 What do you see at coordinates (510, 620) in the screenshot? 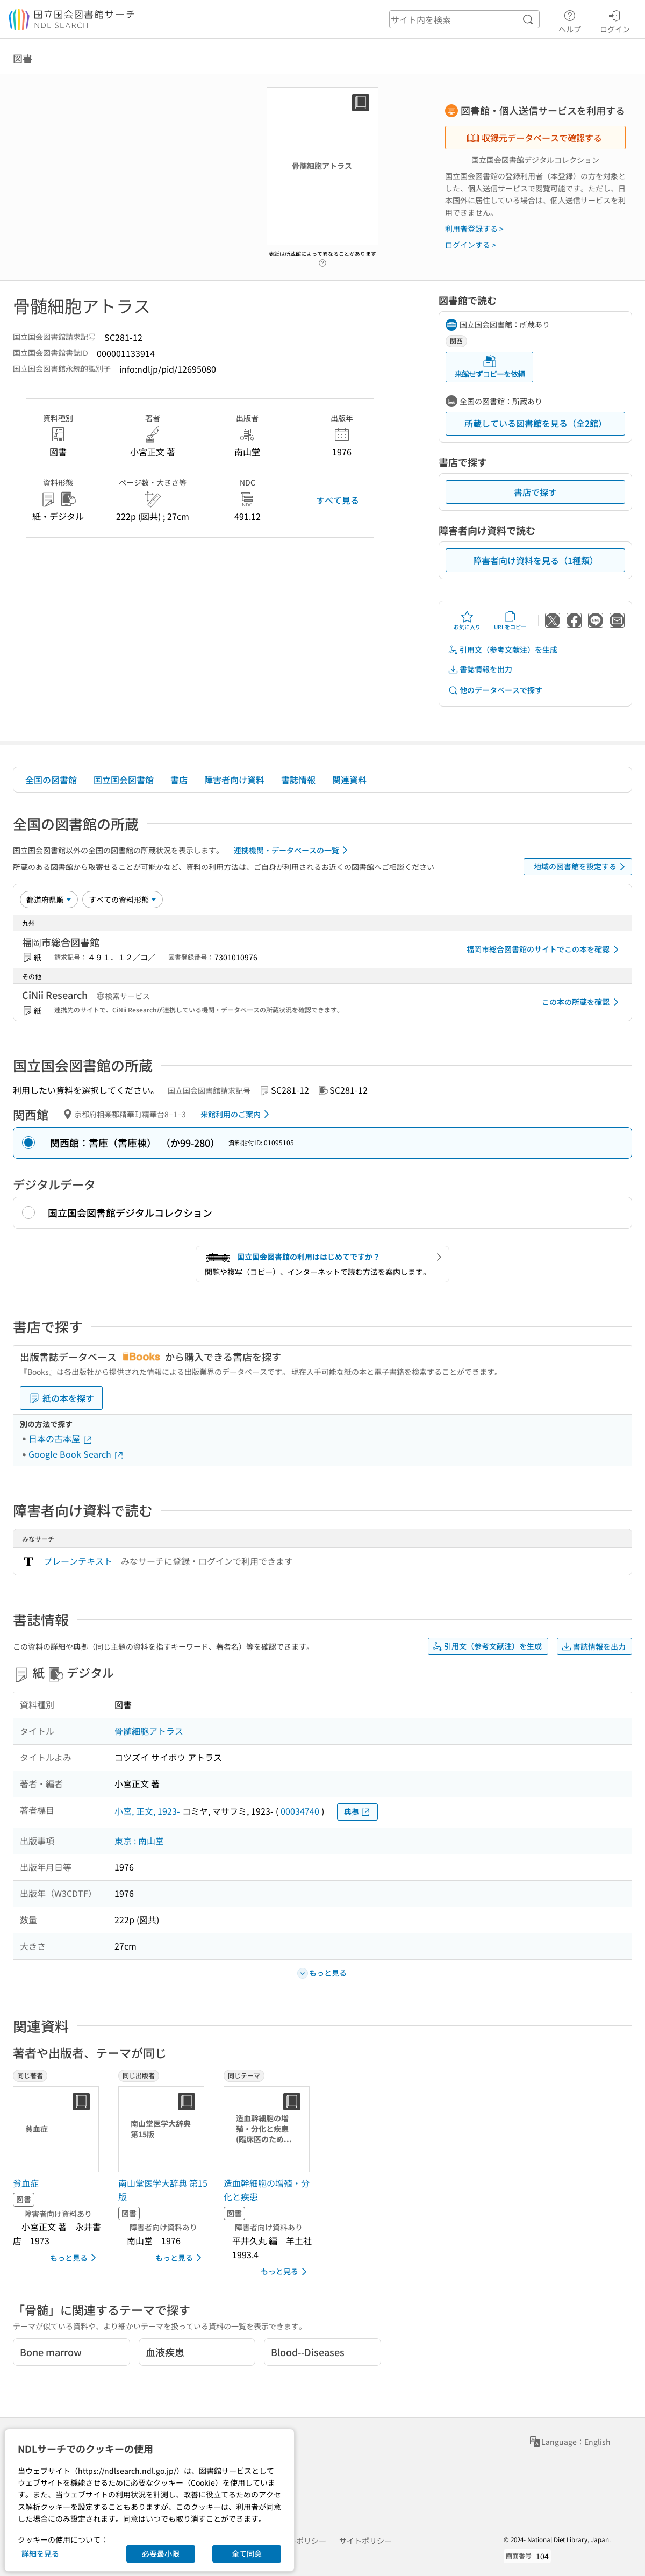
I see `URLをコピー` at bounding box center [510, 620].